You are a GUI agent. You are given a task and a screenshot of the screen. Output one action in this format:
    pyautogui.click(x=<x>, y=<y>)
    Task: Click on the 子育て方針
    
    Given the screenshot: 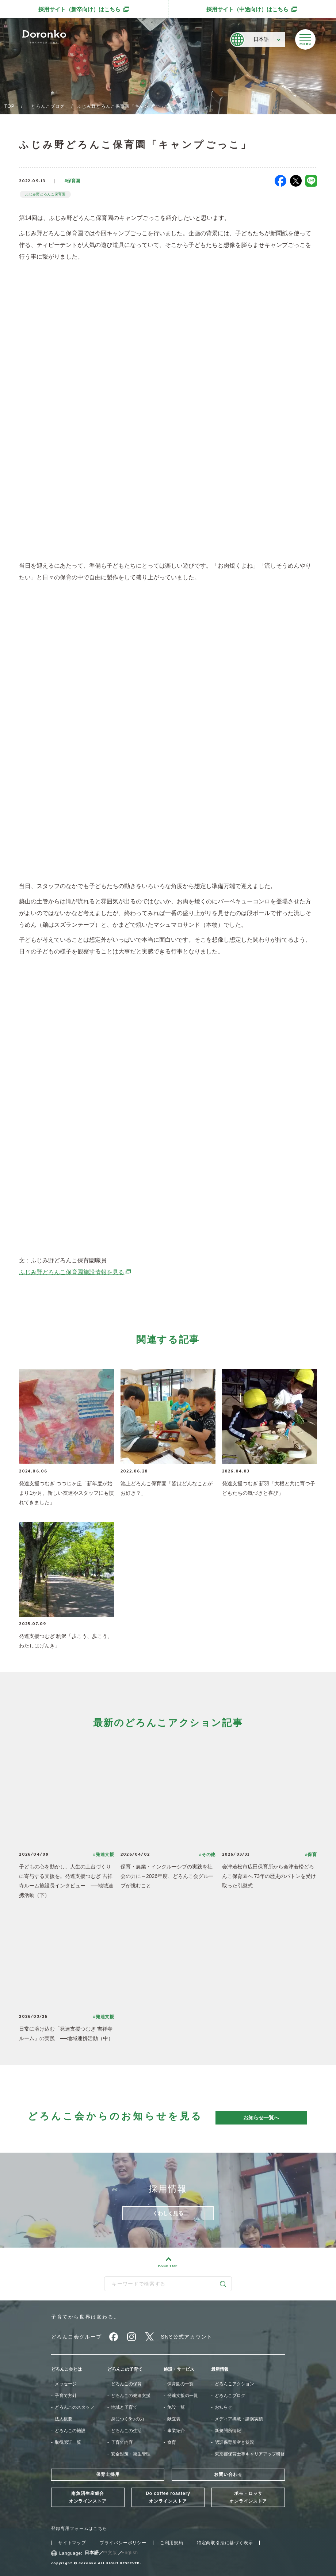 What is the action you would take?
    pyautogui.click(x=66, y=2395)
    